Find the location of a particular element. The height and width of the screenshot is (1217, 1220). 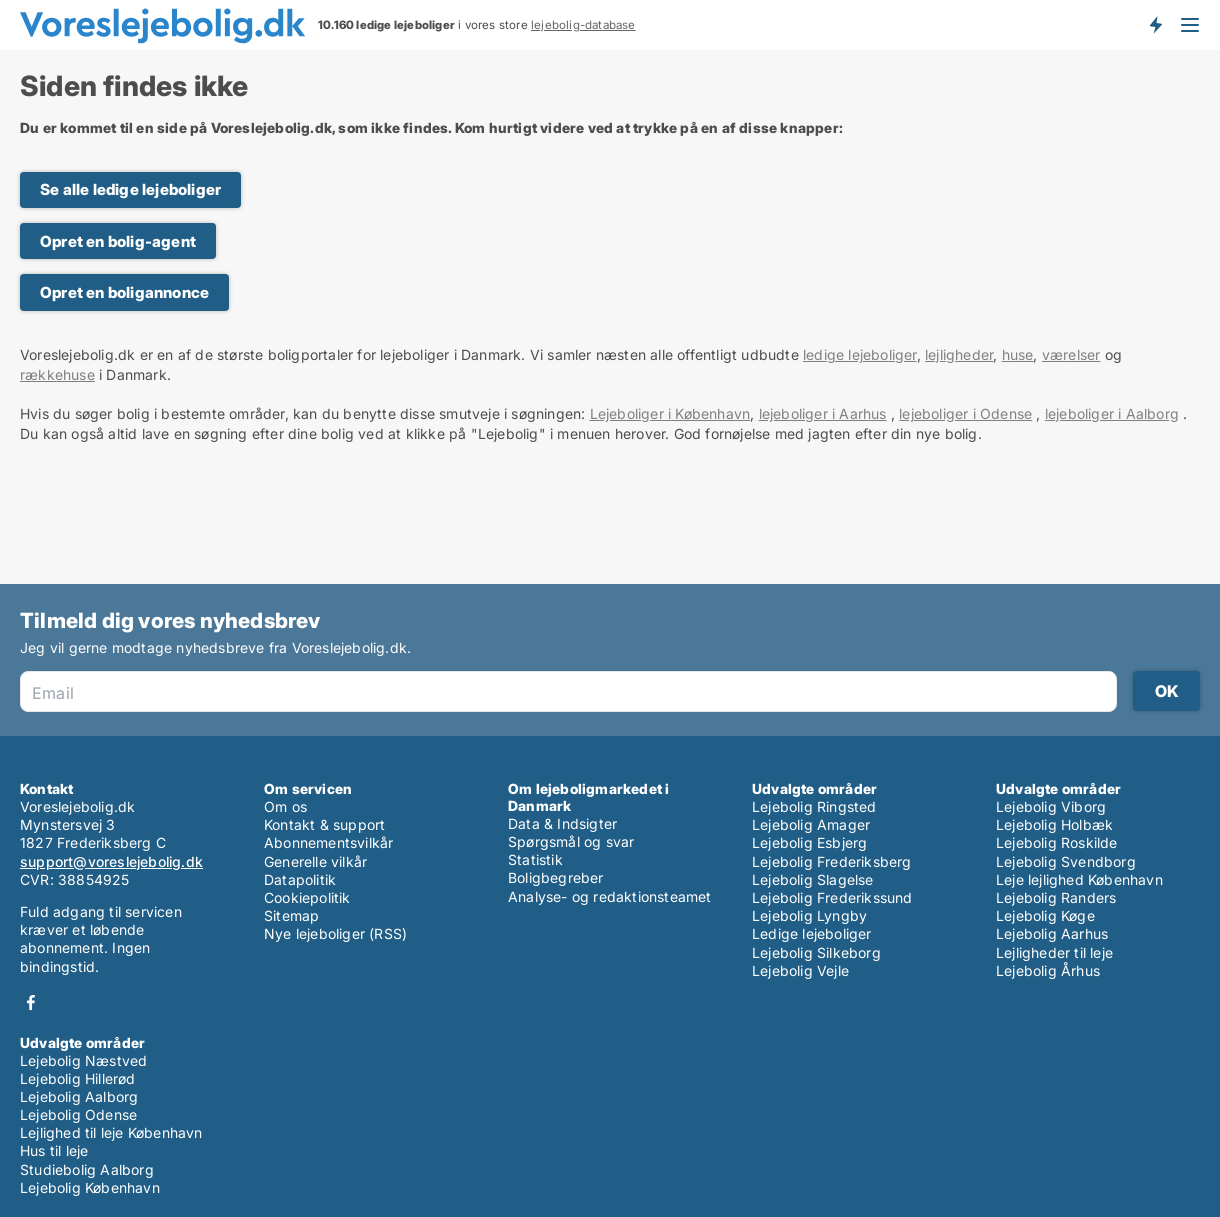

Lejligheder til leje is located at coordinates (1054, 952).